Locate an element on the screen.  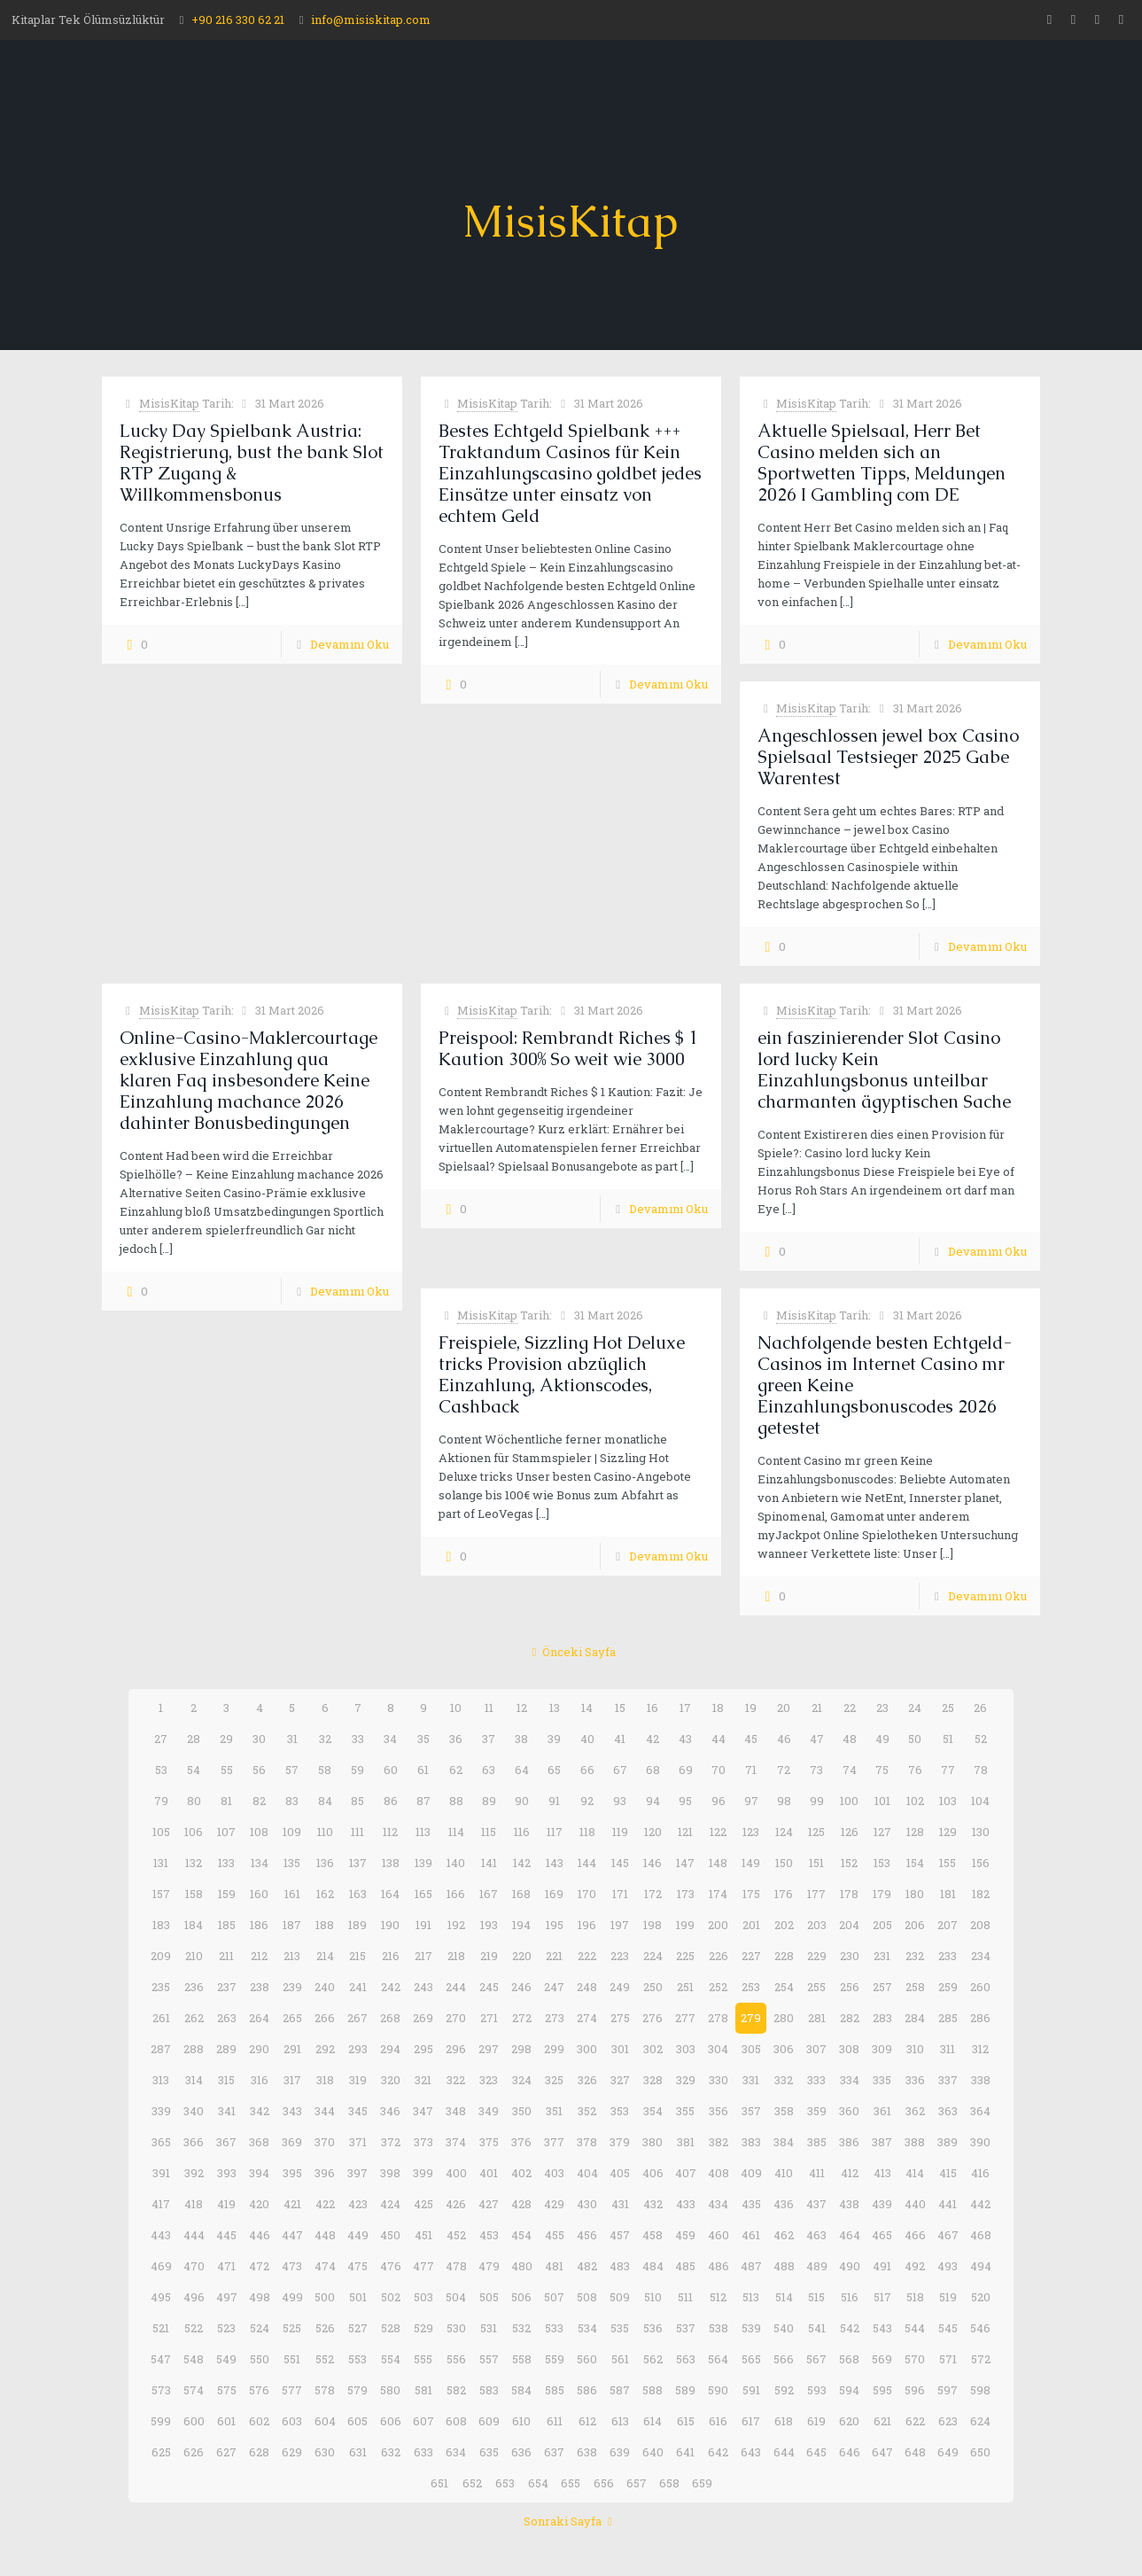
282 is located at coordinates (849, 2018).